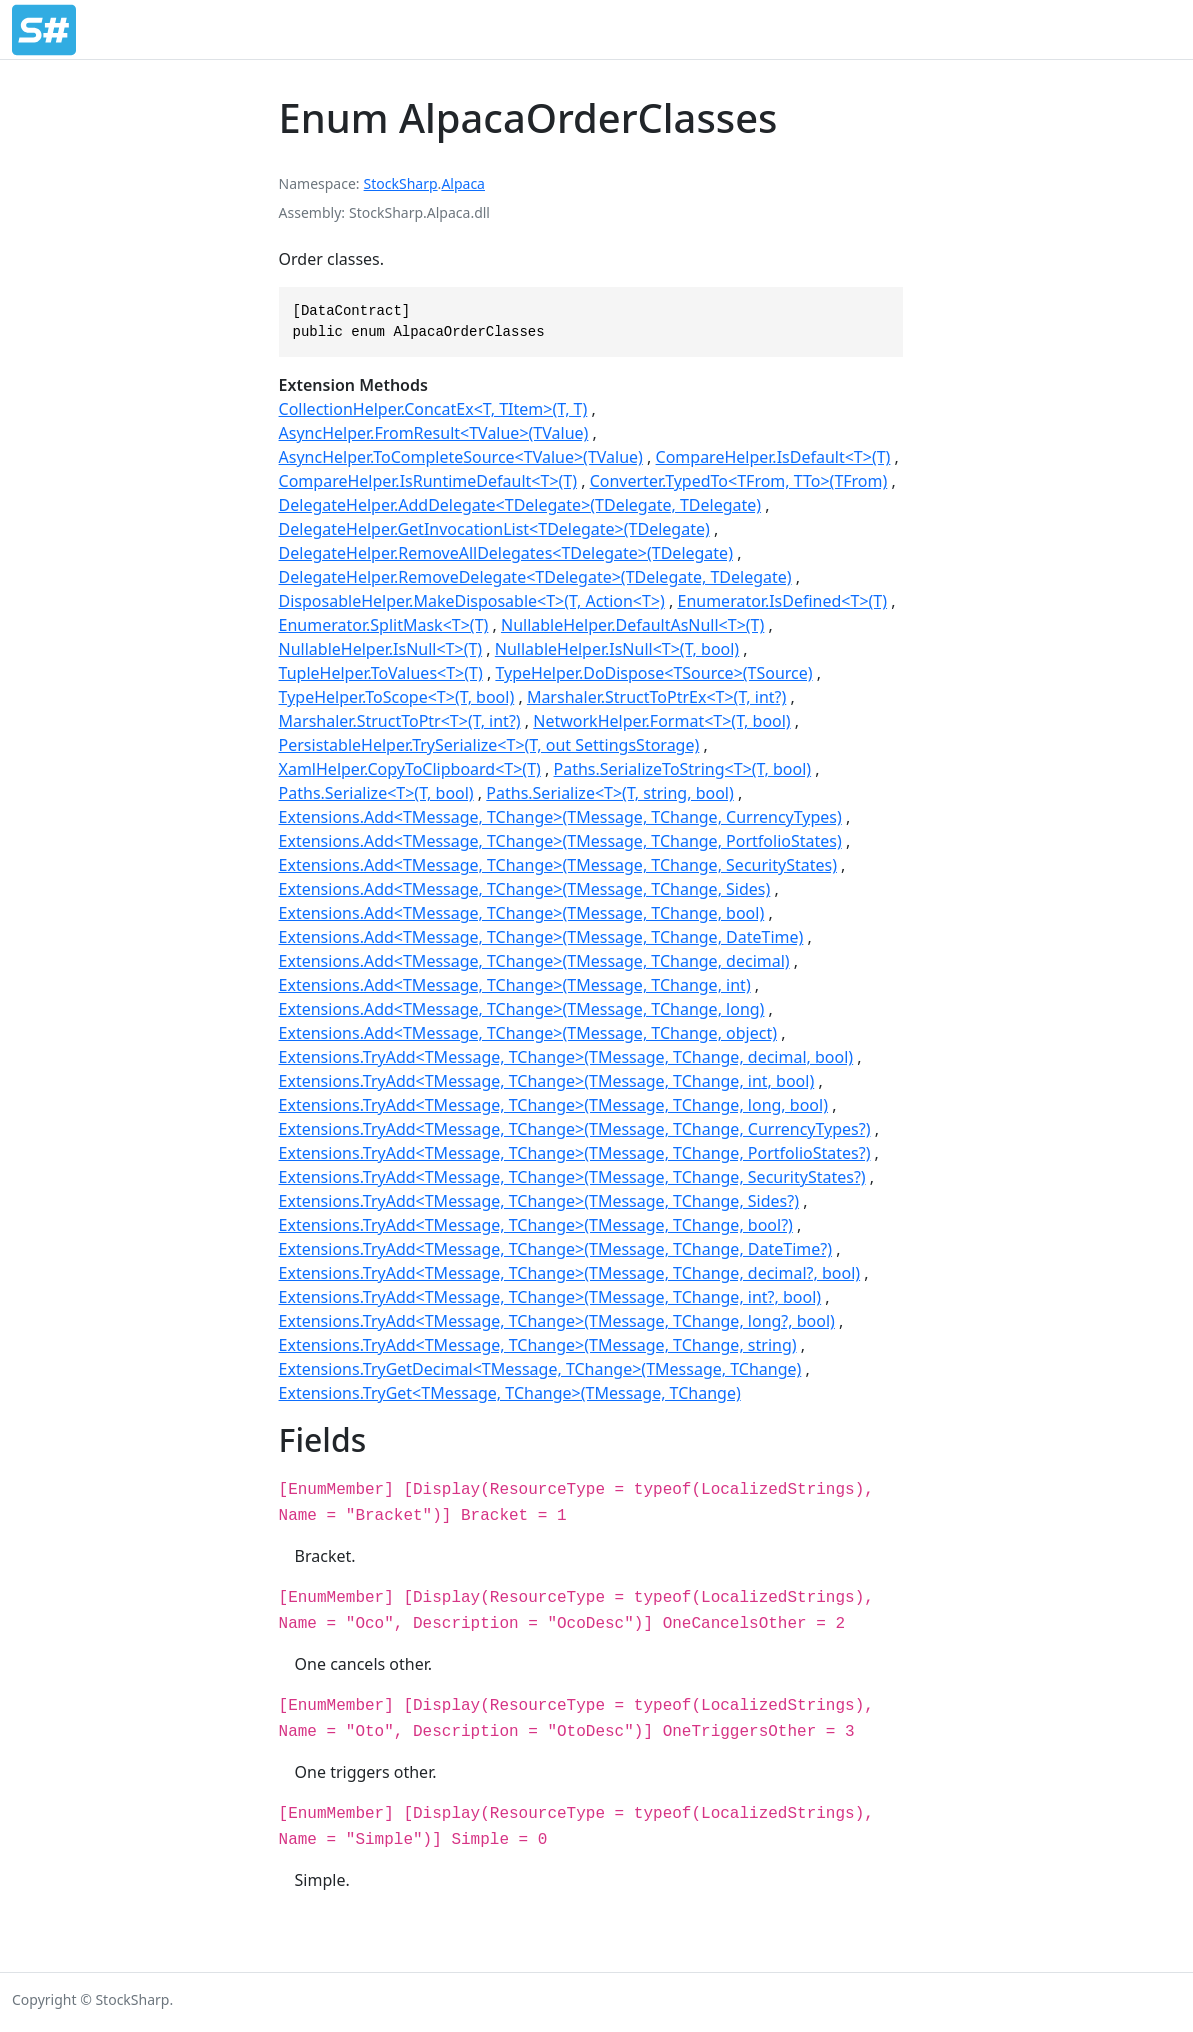  What do you see at coordinates (656, 697) in the screenshot?
I see `Marshaler.StructToPtrEx<T>(T, int?)` at bounding box center [656, 697].